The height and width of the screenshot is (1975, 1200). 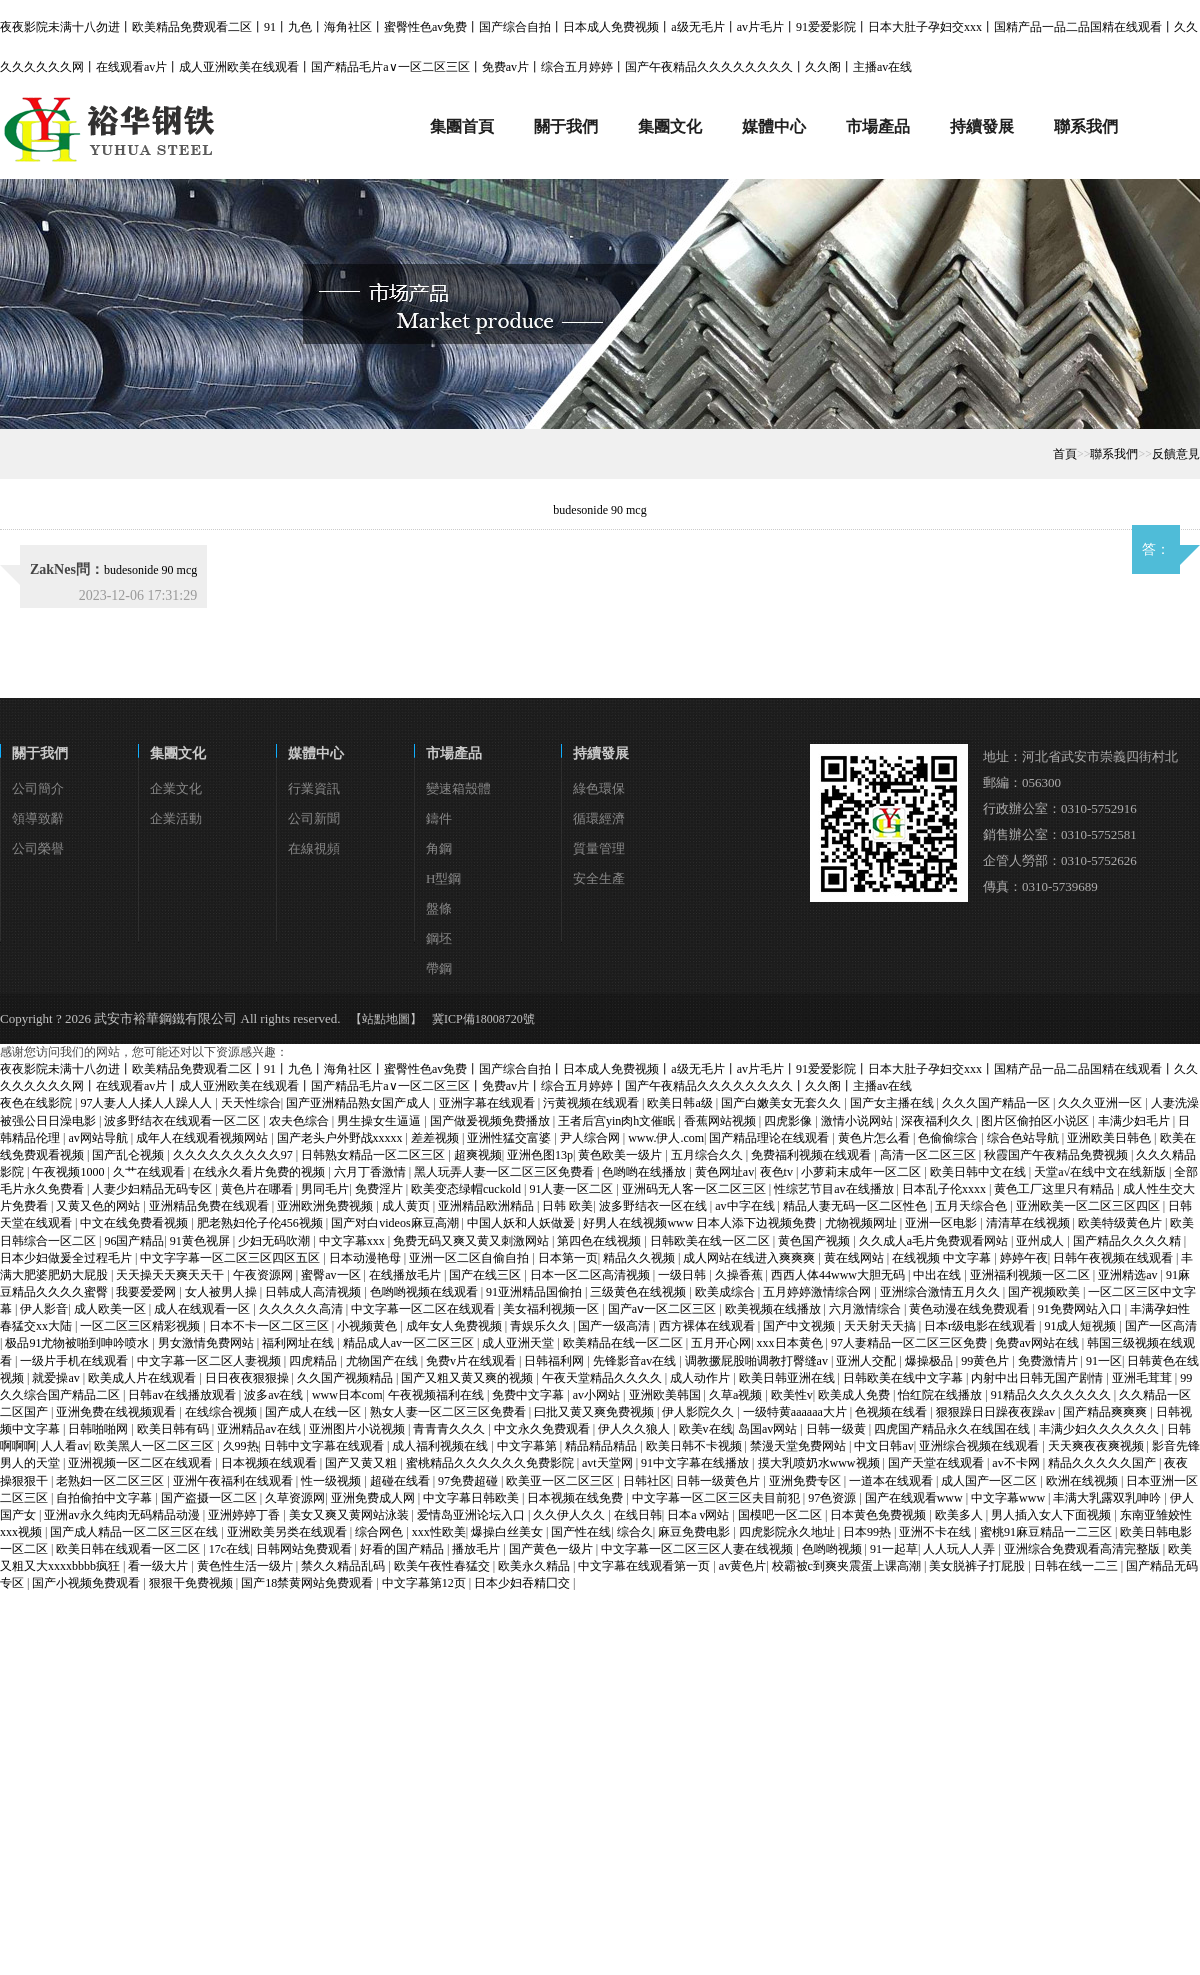 I want to click on 就爱操av, so click(x=57, y=1378).